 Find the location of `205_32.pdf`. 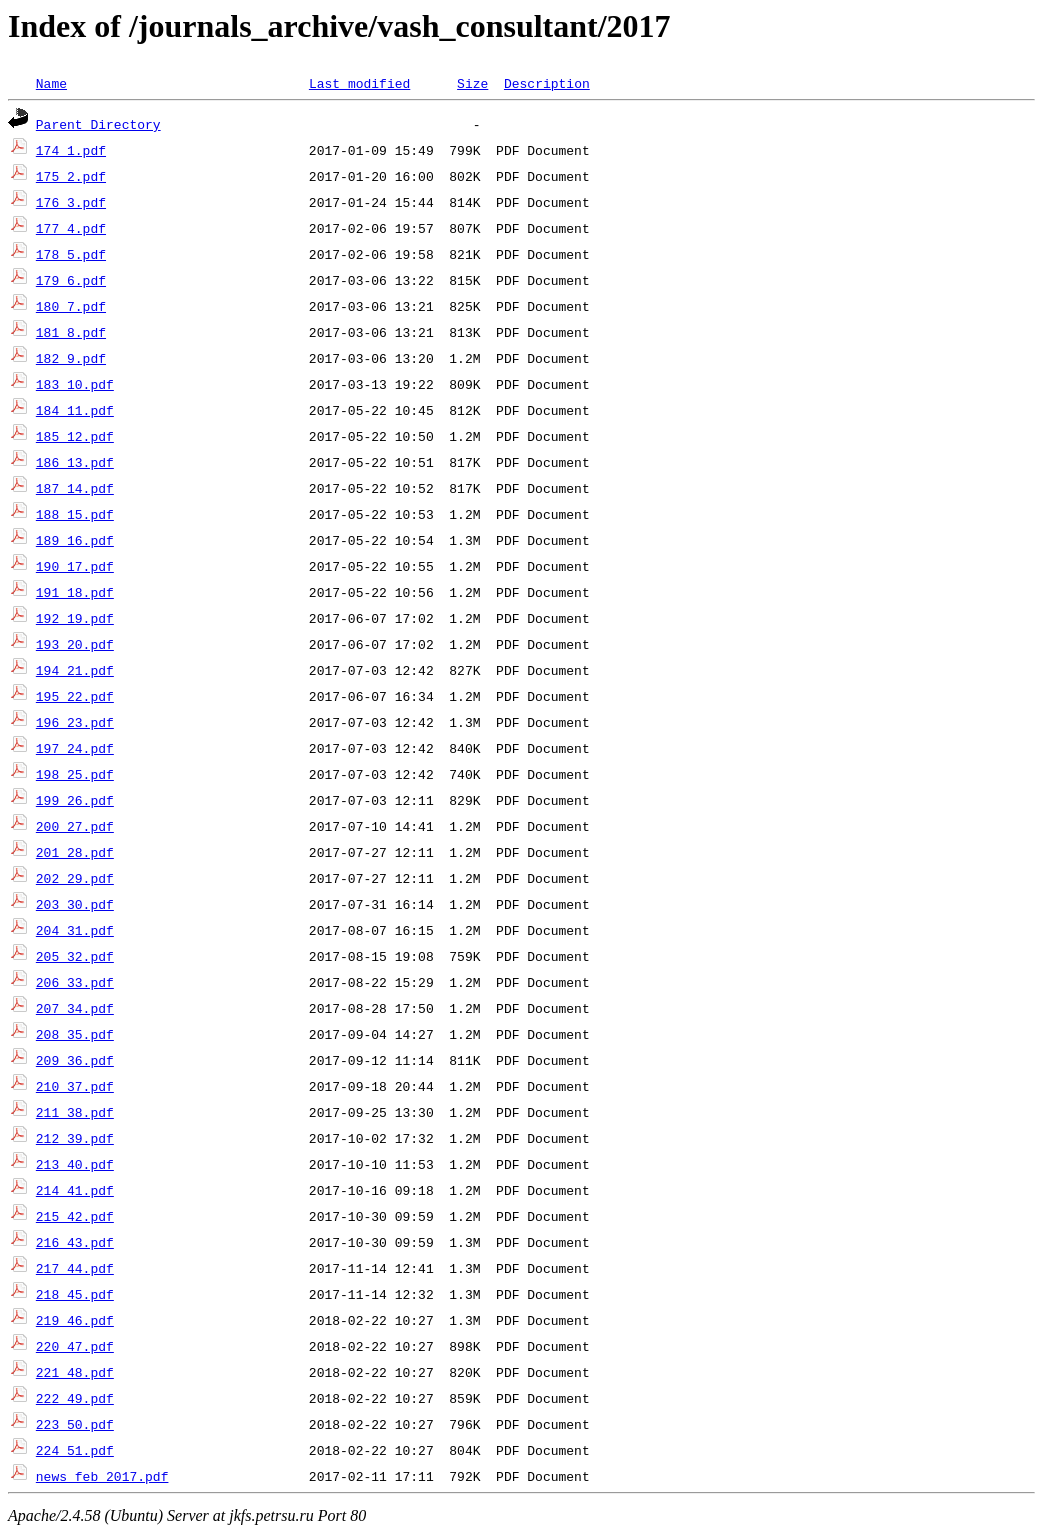

205_32.pdf is located at coordinates (75, 956).